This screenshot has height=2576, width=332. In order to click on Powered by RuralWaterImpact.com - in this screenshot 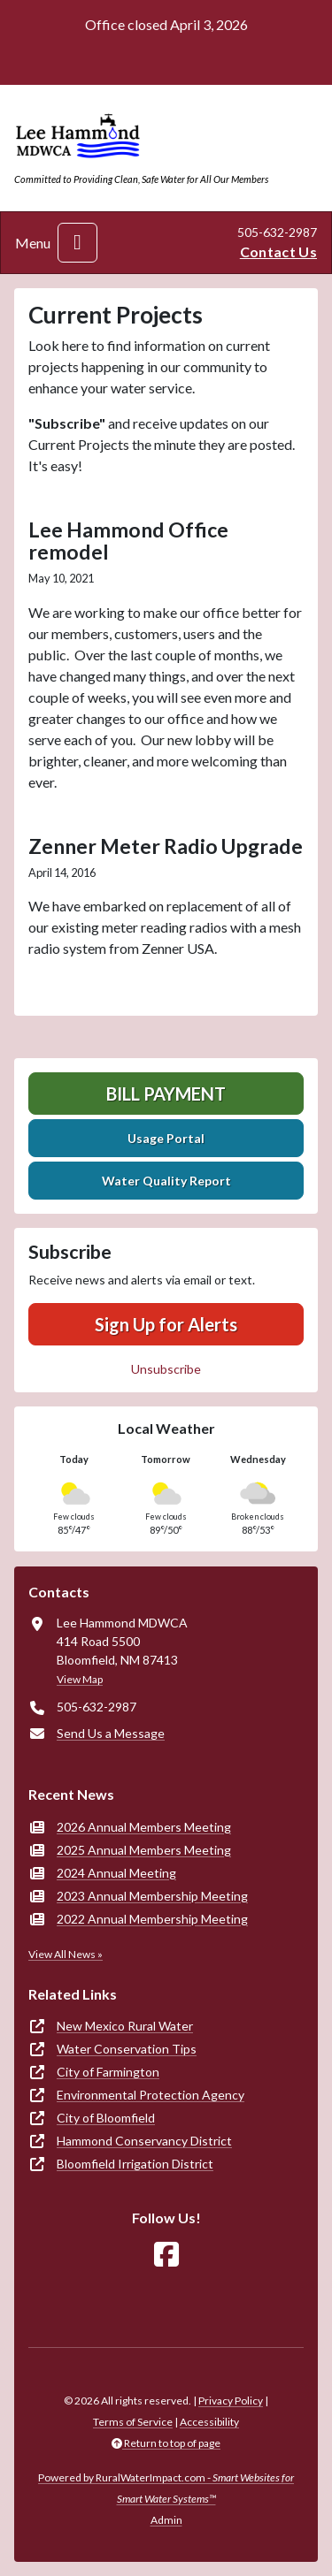, I will do `click(166, 2488)`.